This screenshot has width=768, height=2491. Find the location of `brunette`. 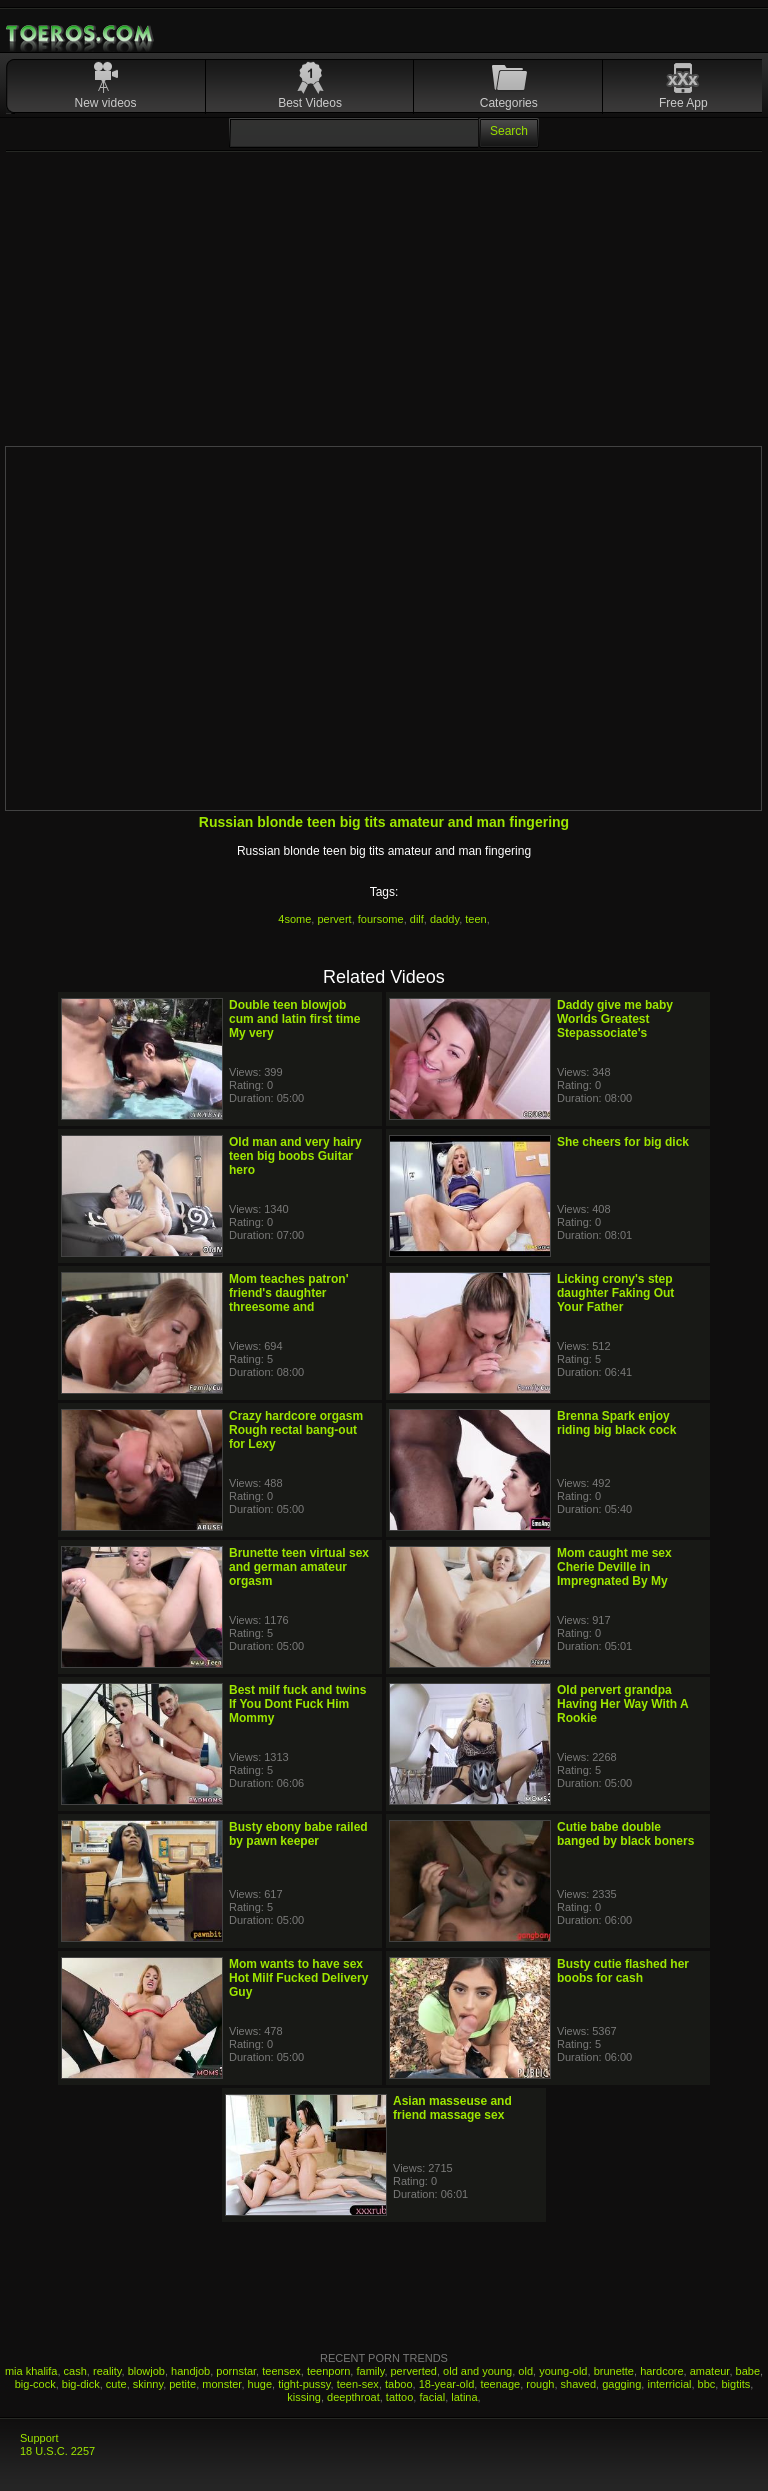

brunette is located at coordinates (614, 2371).